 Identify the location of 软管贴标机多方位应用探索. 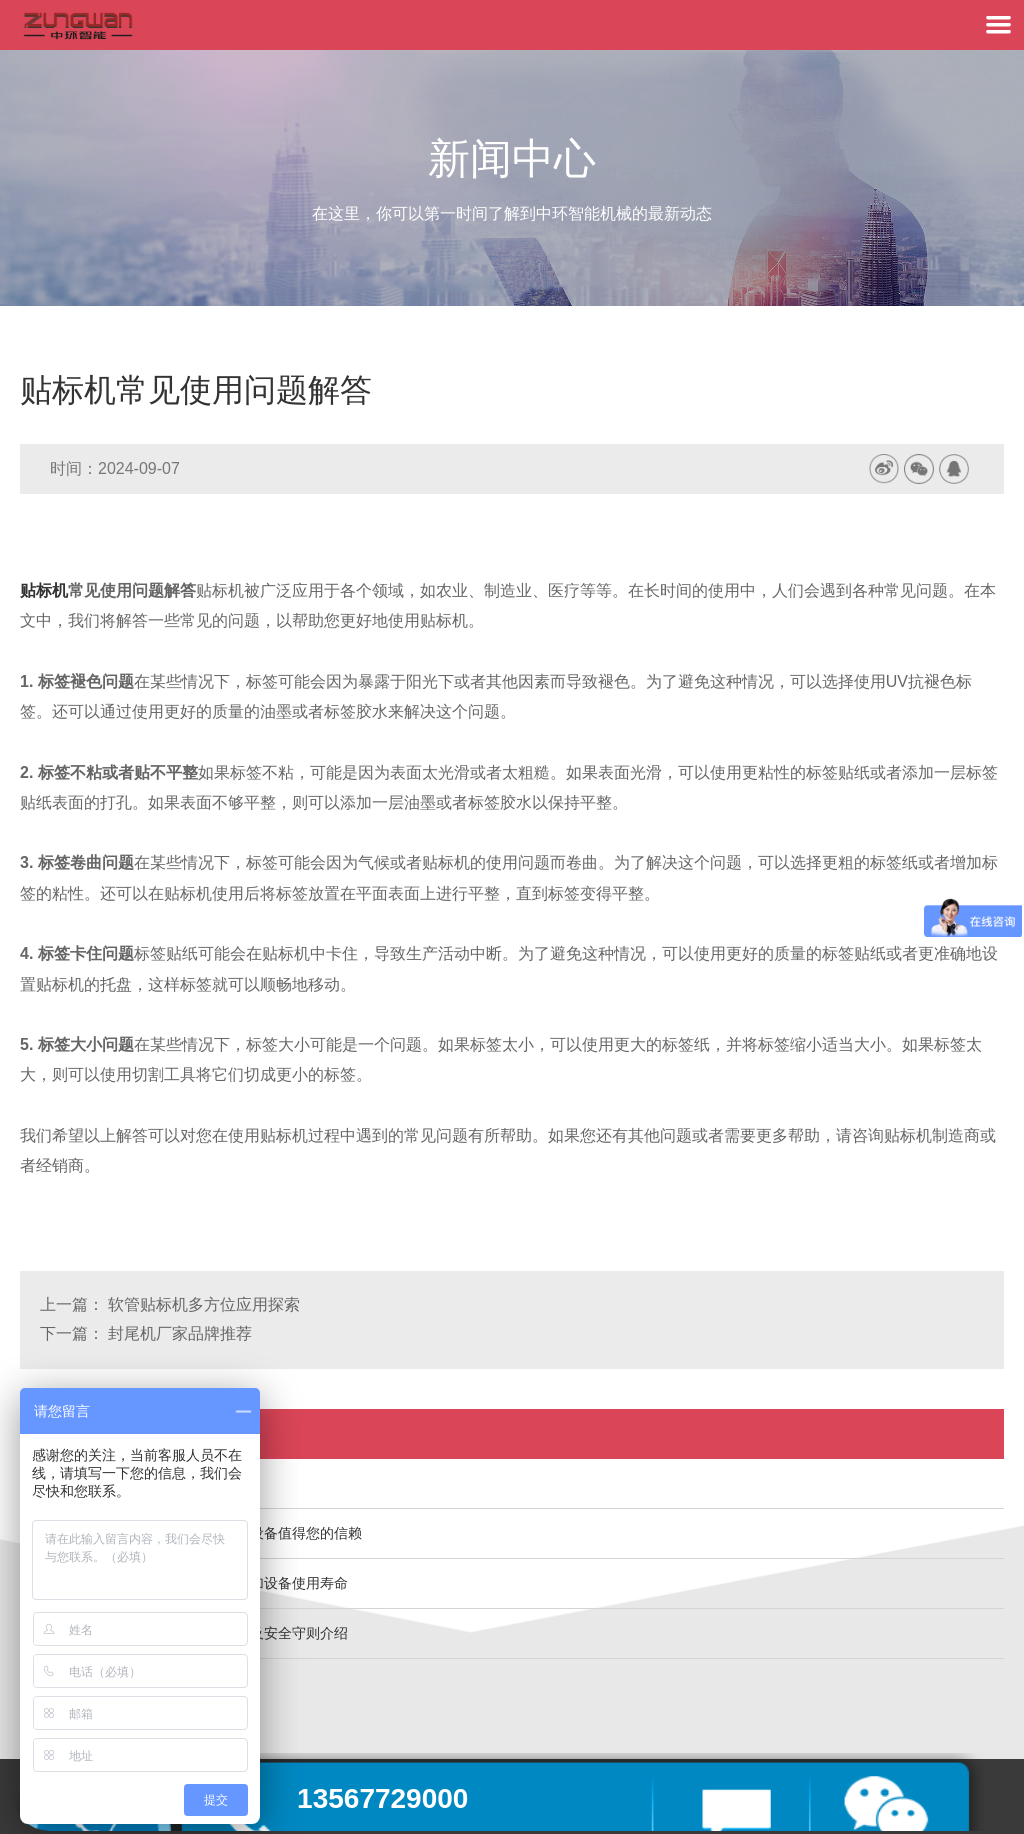
(204, 1304).